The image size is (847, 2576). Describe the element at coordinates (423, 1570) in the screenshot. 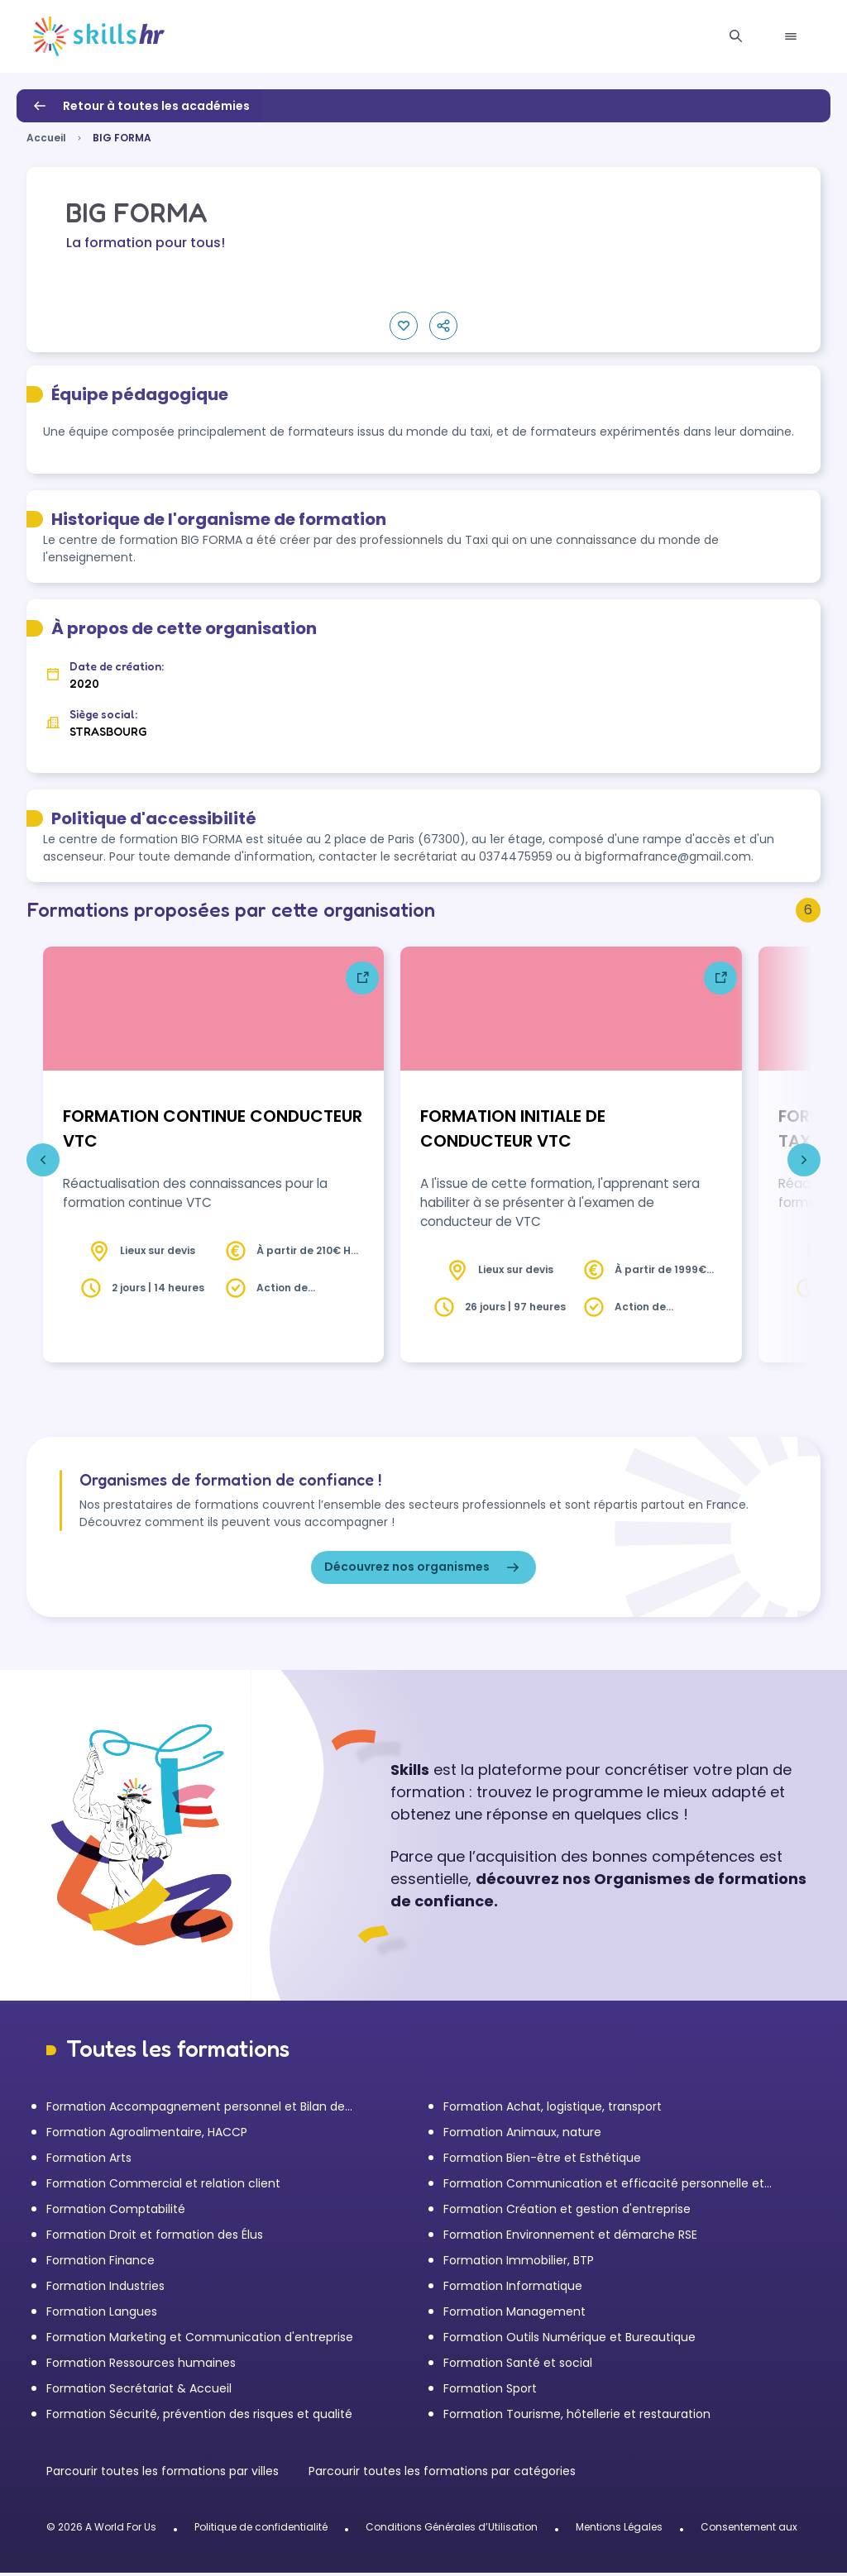

I see `Découvrez nos organismes` at that location.